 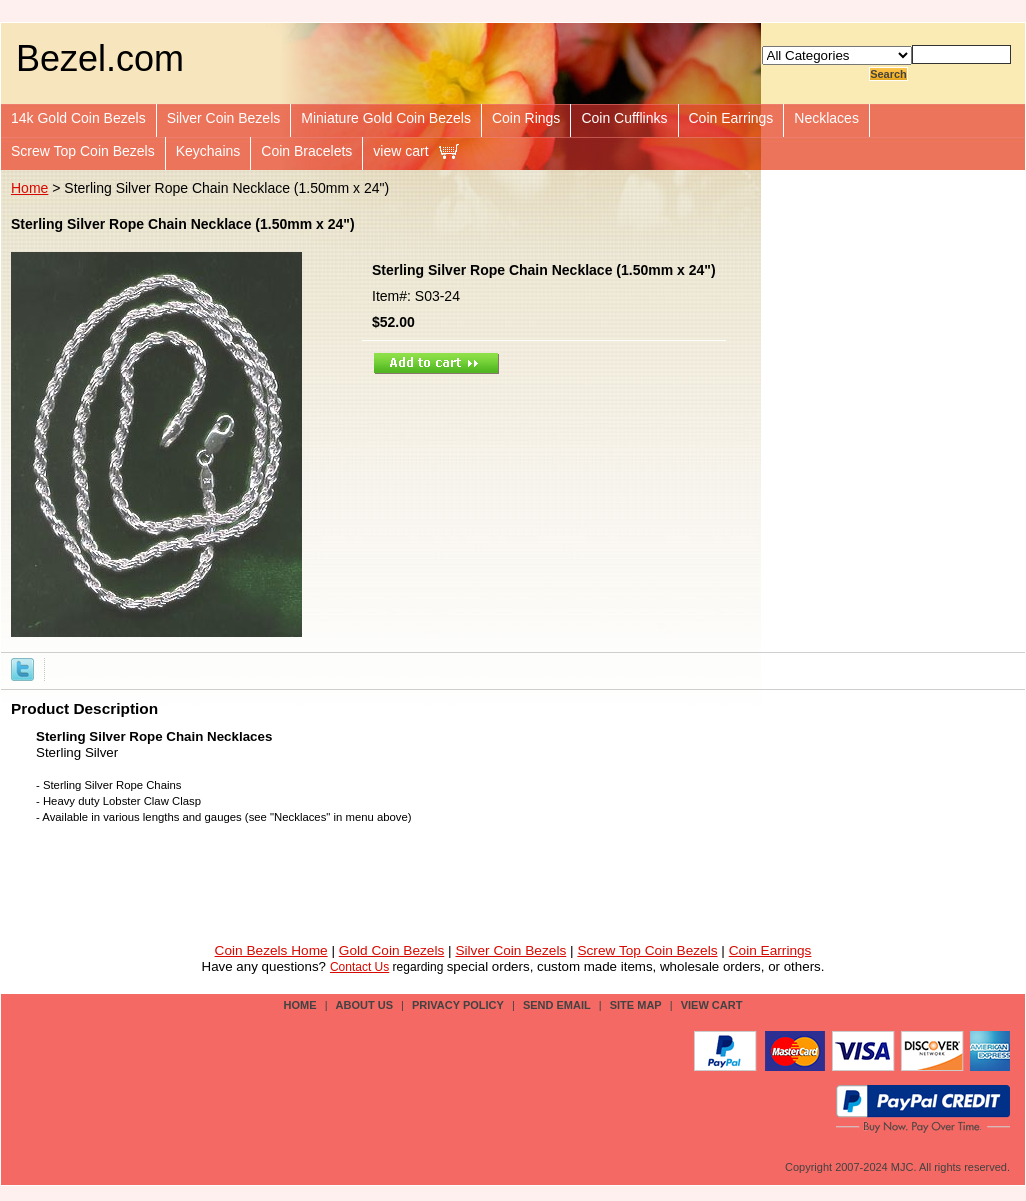 I want to click on about us, so click(x=364, y=1005).